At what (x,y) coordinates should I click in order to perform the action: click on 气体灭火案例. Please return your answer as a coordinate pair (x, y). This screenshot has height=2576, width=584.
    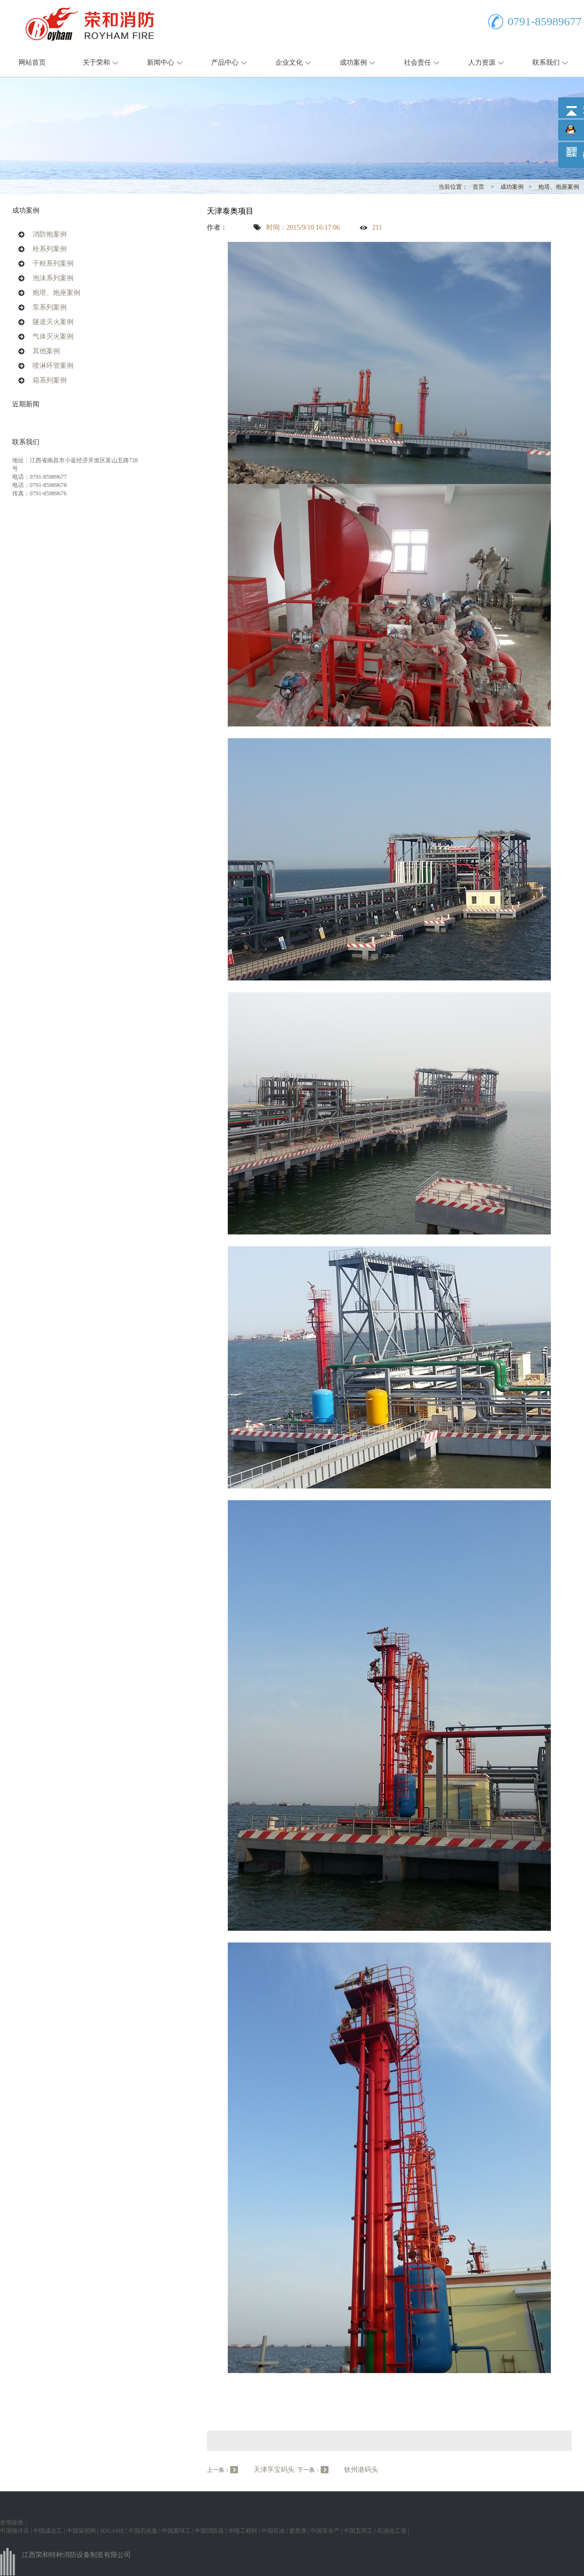
    Looking at the image, I should click on (53, 336).